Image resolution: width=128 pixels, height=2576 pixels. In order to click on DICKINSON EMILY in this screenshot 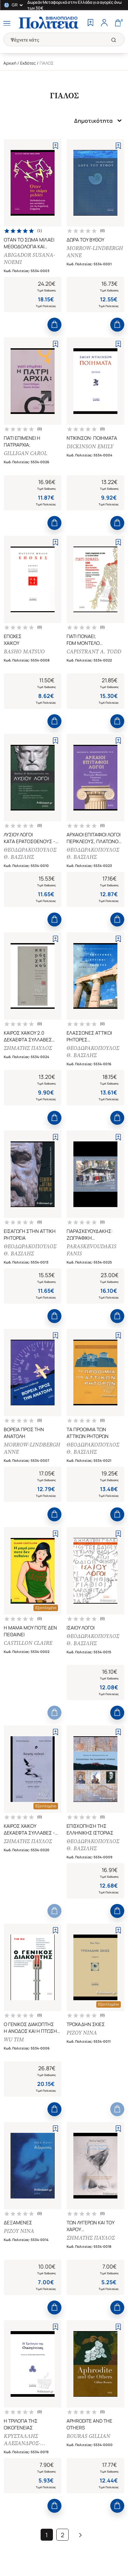, I will do `click(90, 446)`.